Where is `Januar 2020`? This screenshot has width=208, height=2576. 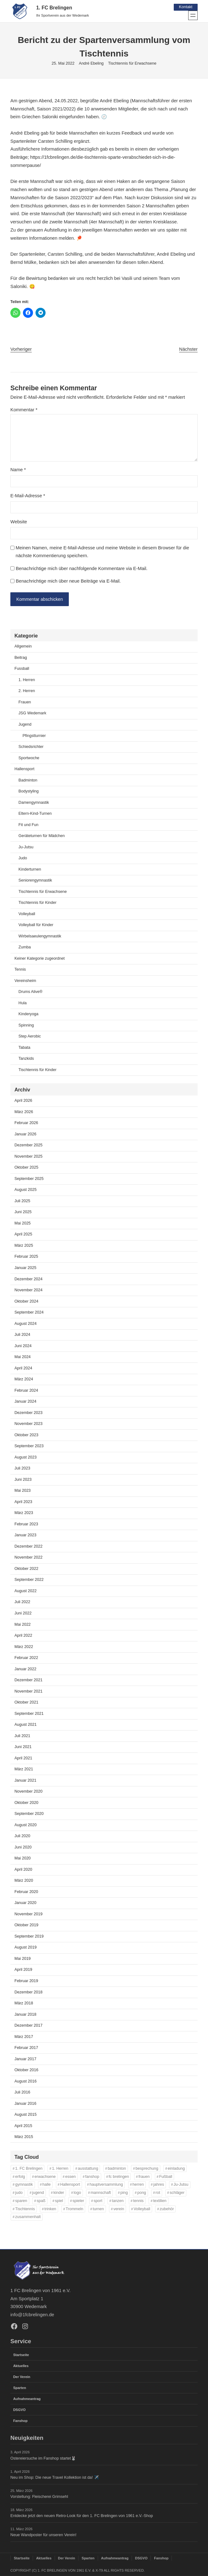 Januar 2020 is located at coordinates (25, 1903).